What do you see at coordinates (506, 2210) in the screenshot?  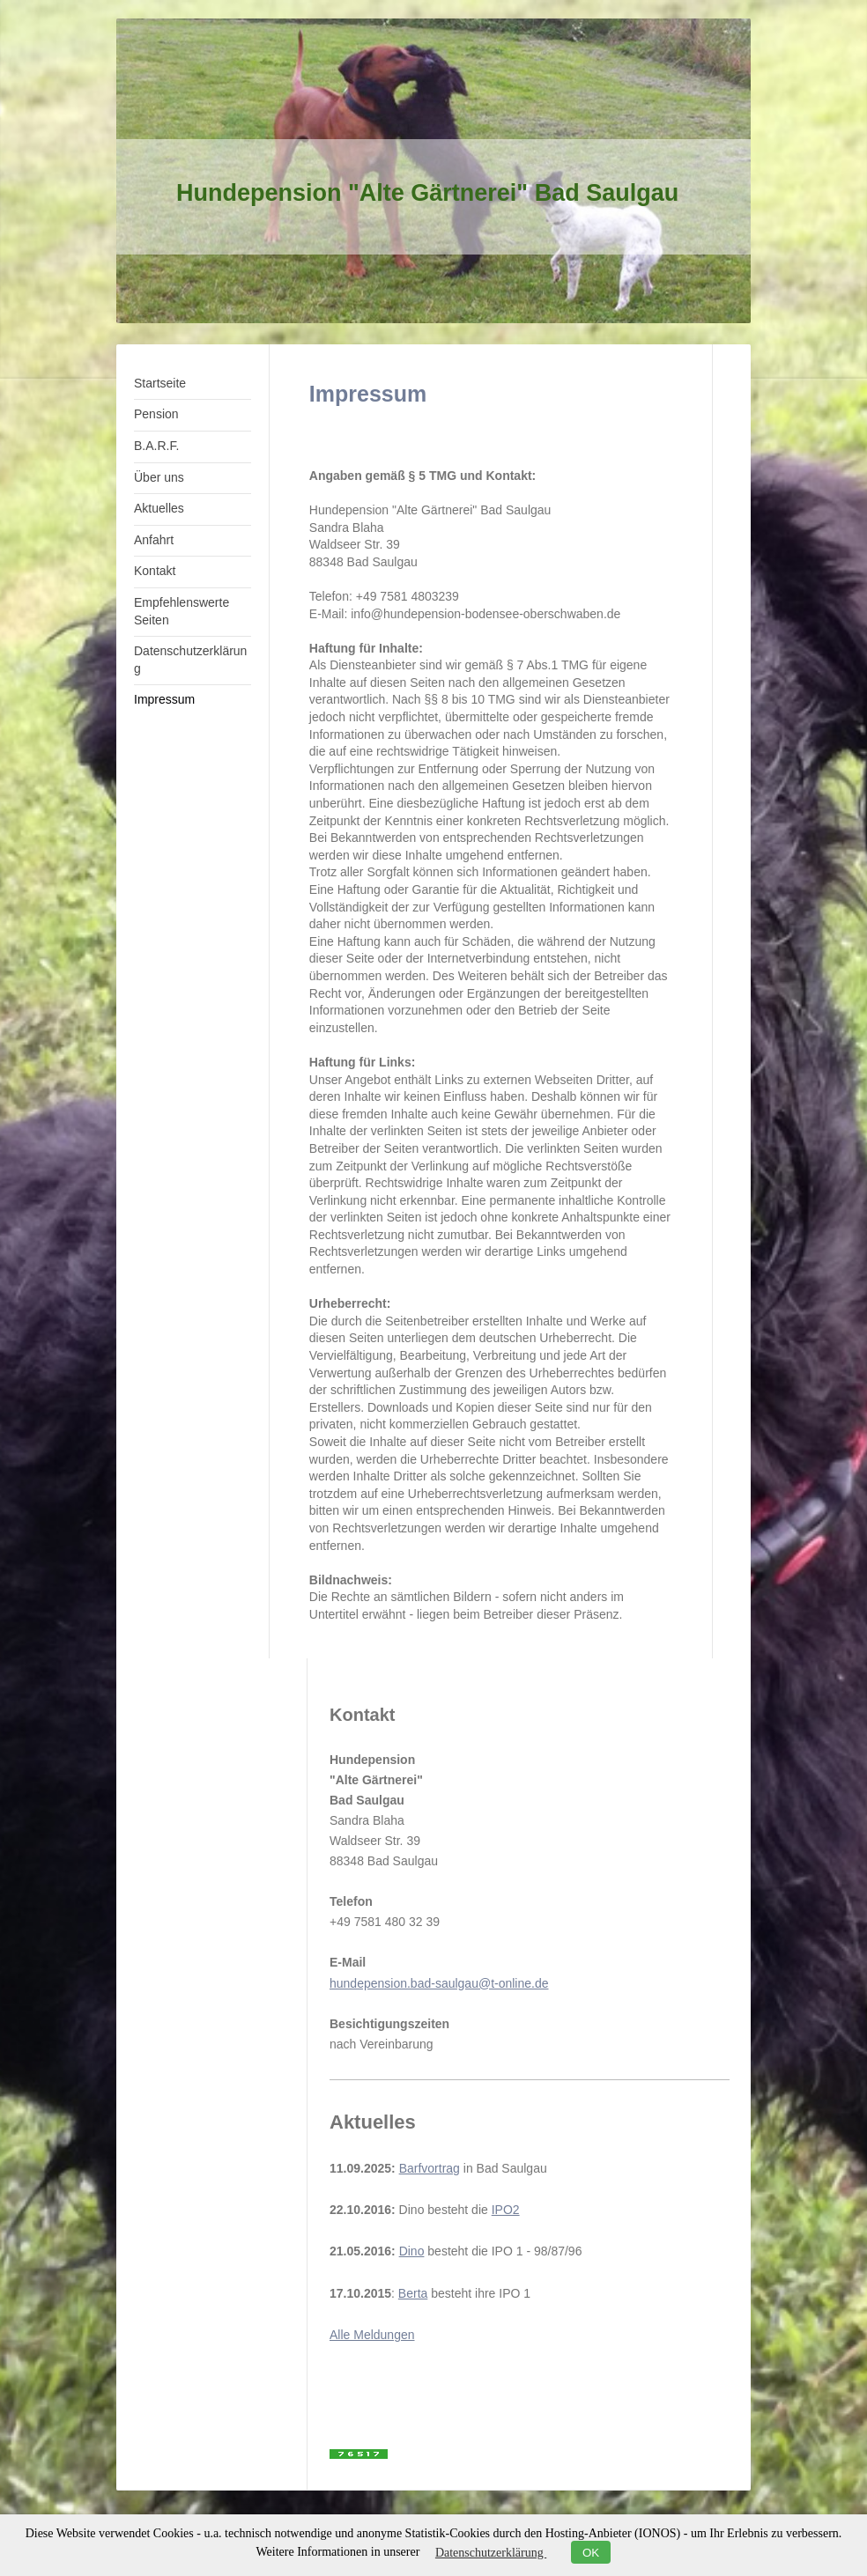 I see `IPO2` at bounding box center [506, 2210].